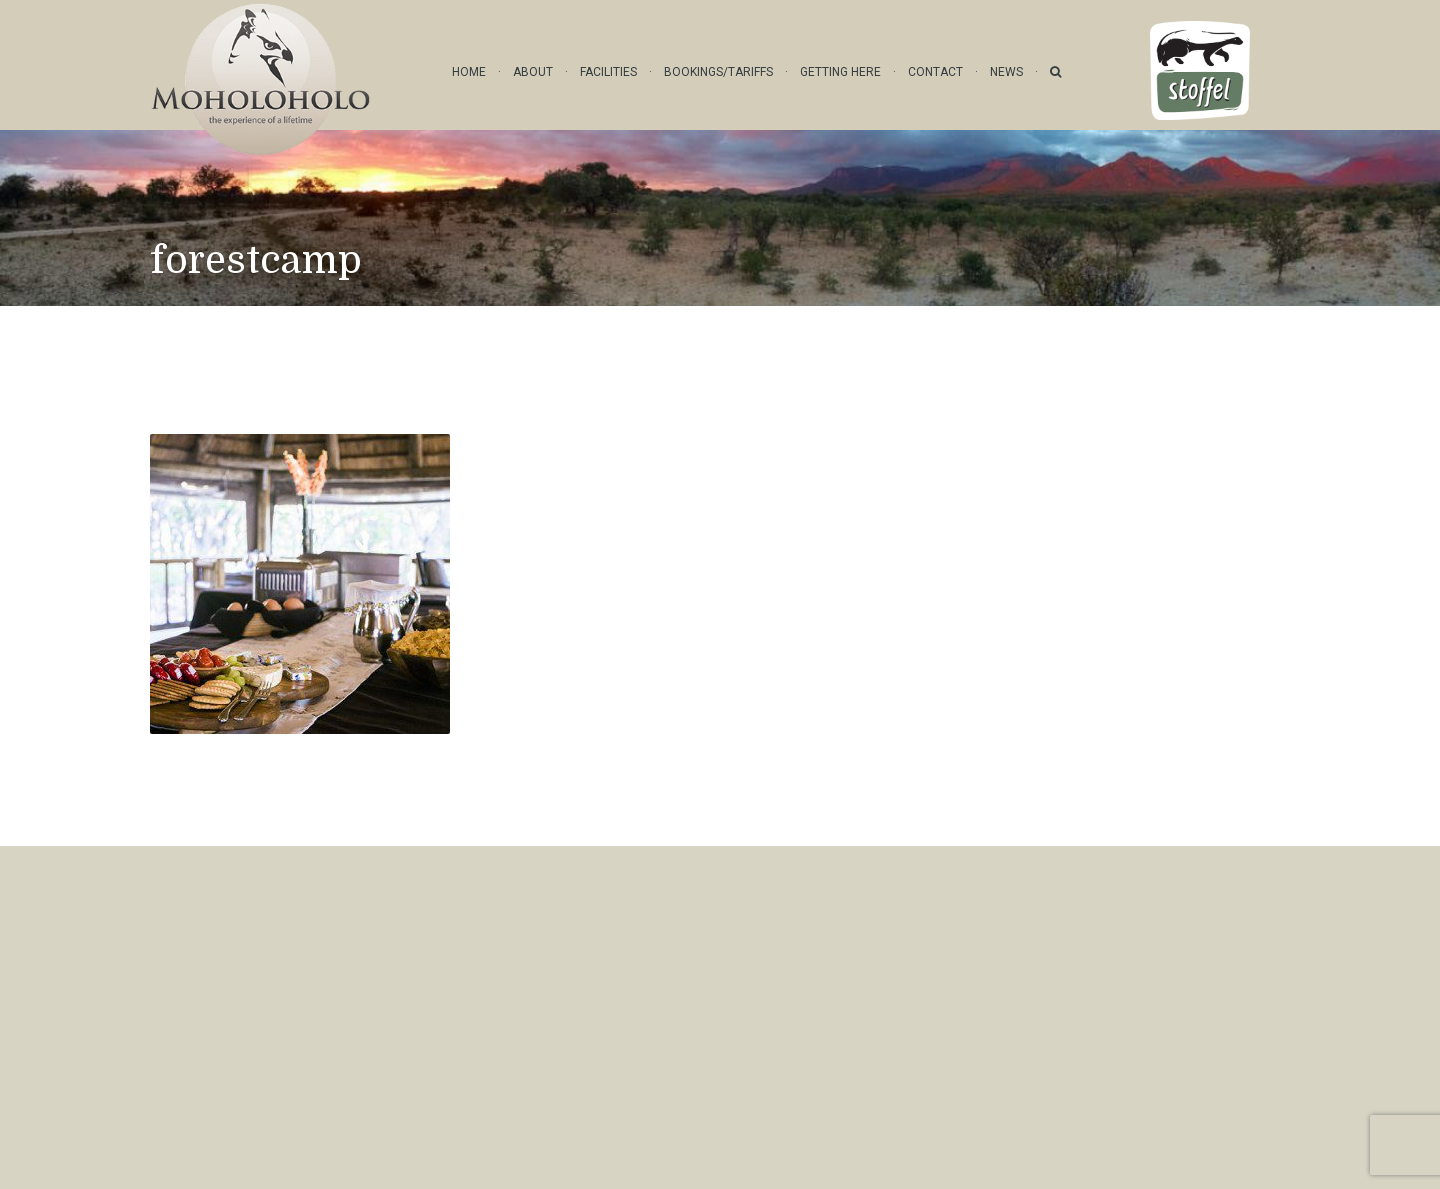 The image size is (1440, 1189). I want to click on Bookings/Tariffs, so click(718, 72).